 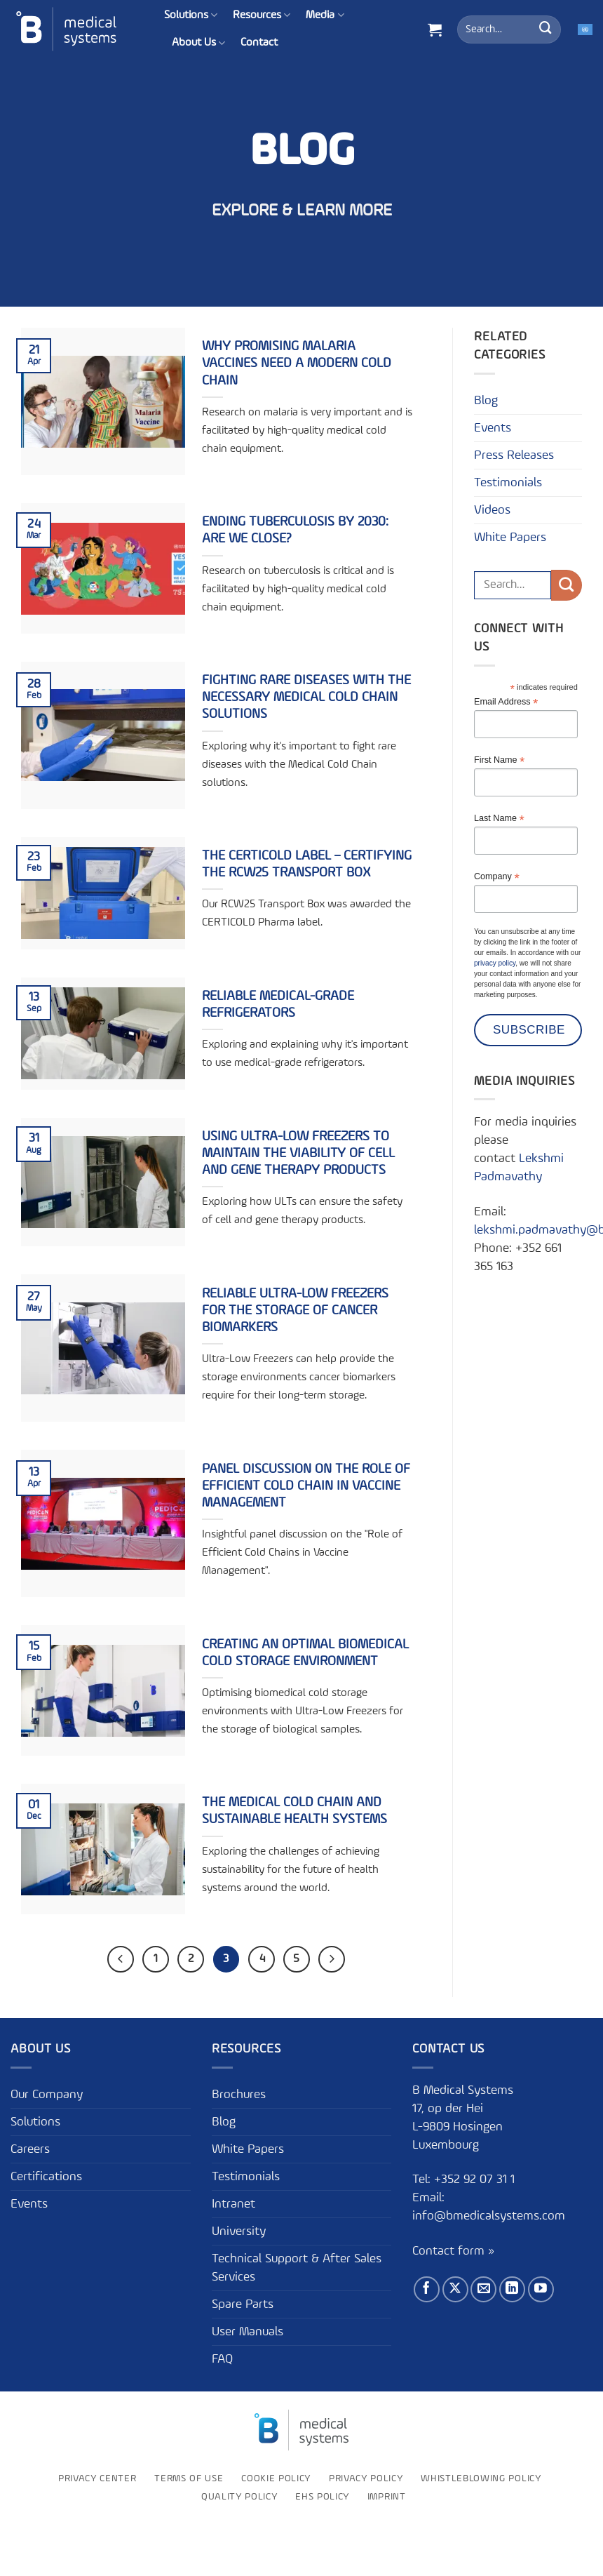 I want to click on Careers, so click(x=30, y=2149).